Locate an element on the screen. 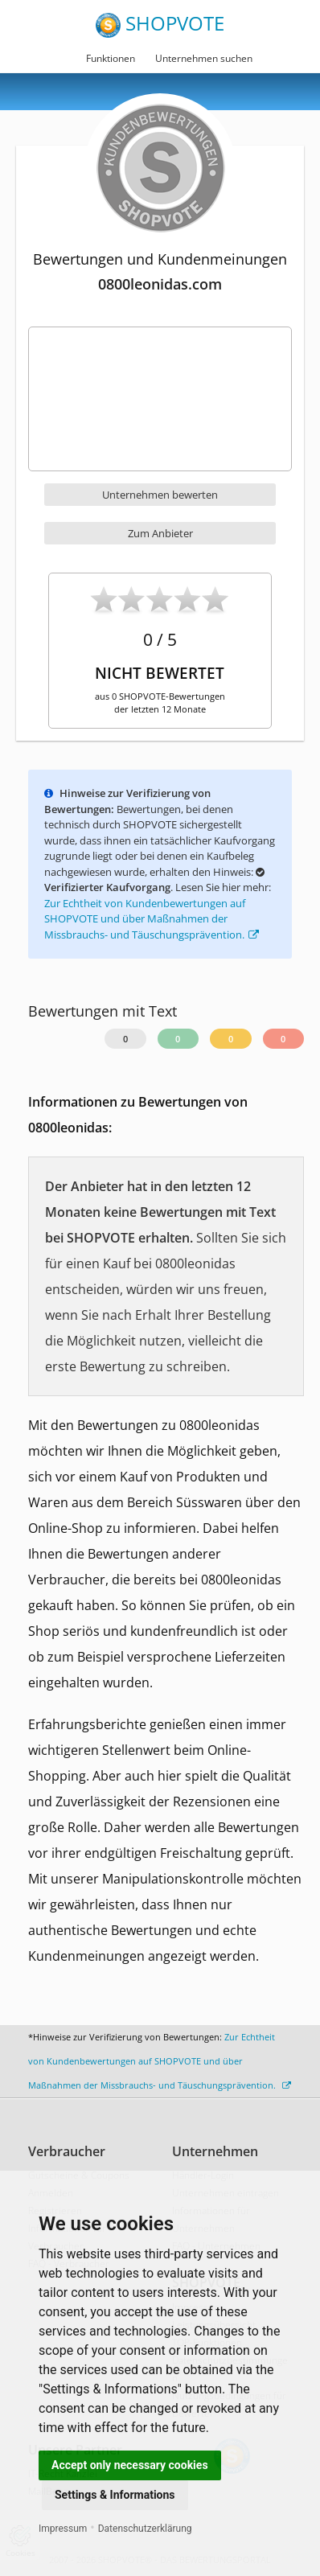  Zum Anbieter is located at coordinates (160, 533).